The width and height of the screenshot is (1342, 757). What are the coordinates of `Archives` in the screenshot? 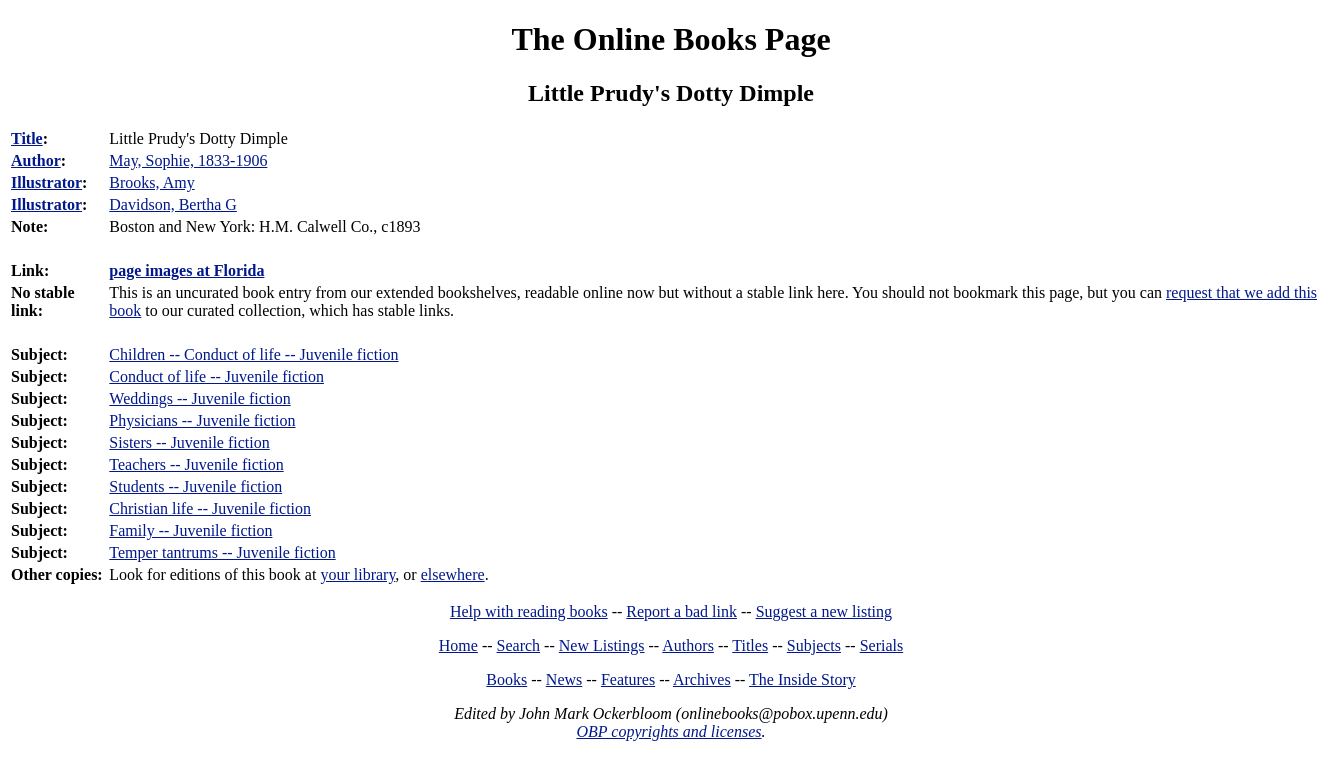 It's located at (702, 679).